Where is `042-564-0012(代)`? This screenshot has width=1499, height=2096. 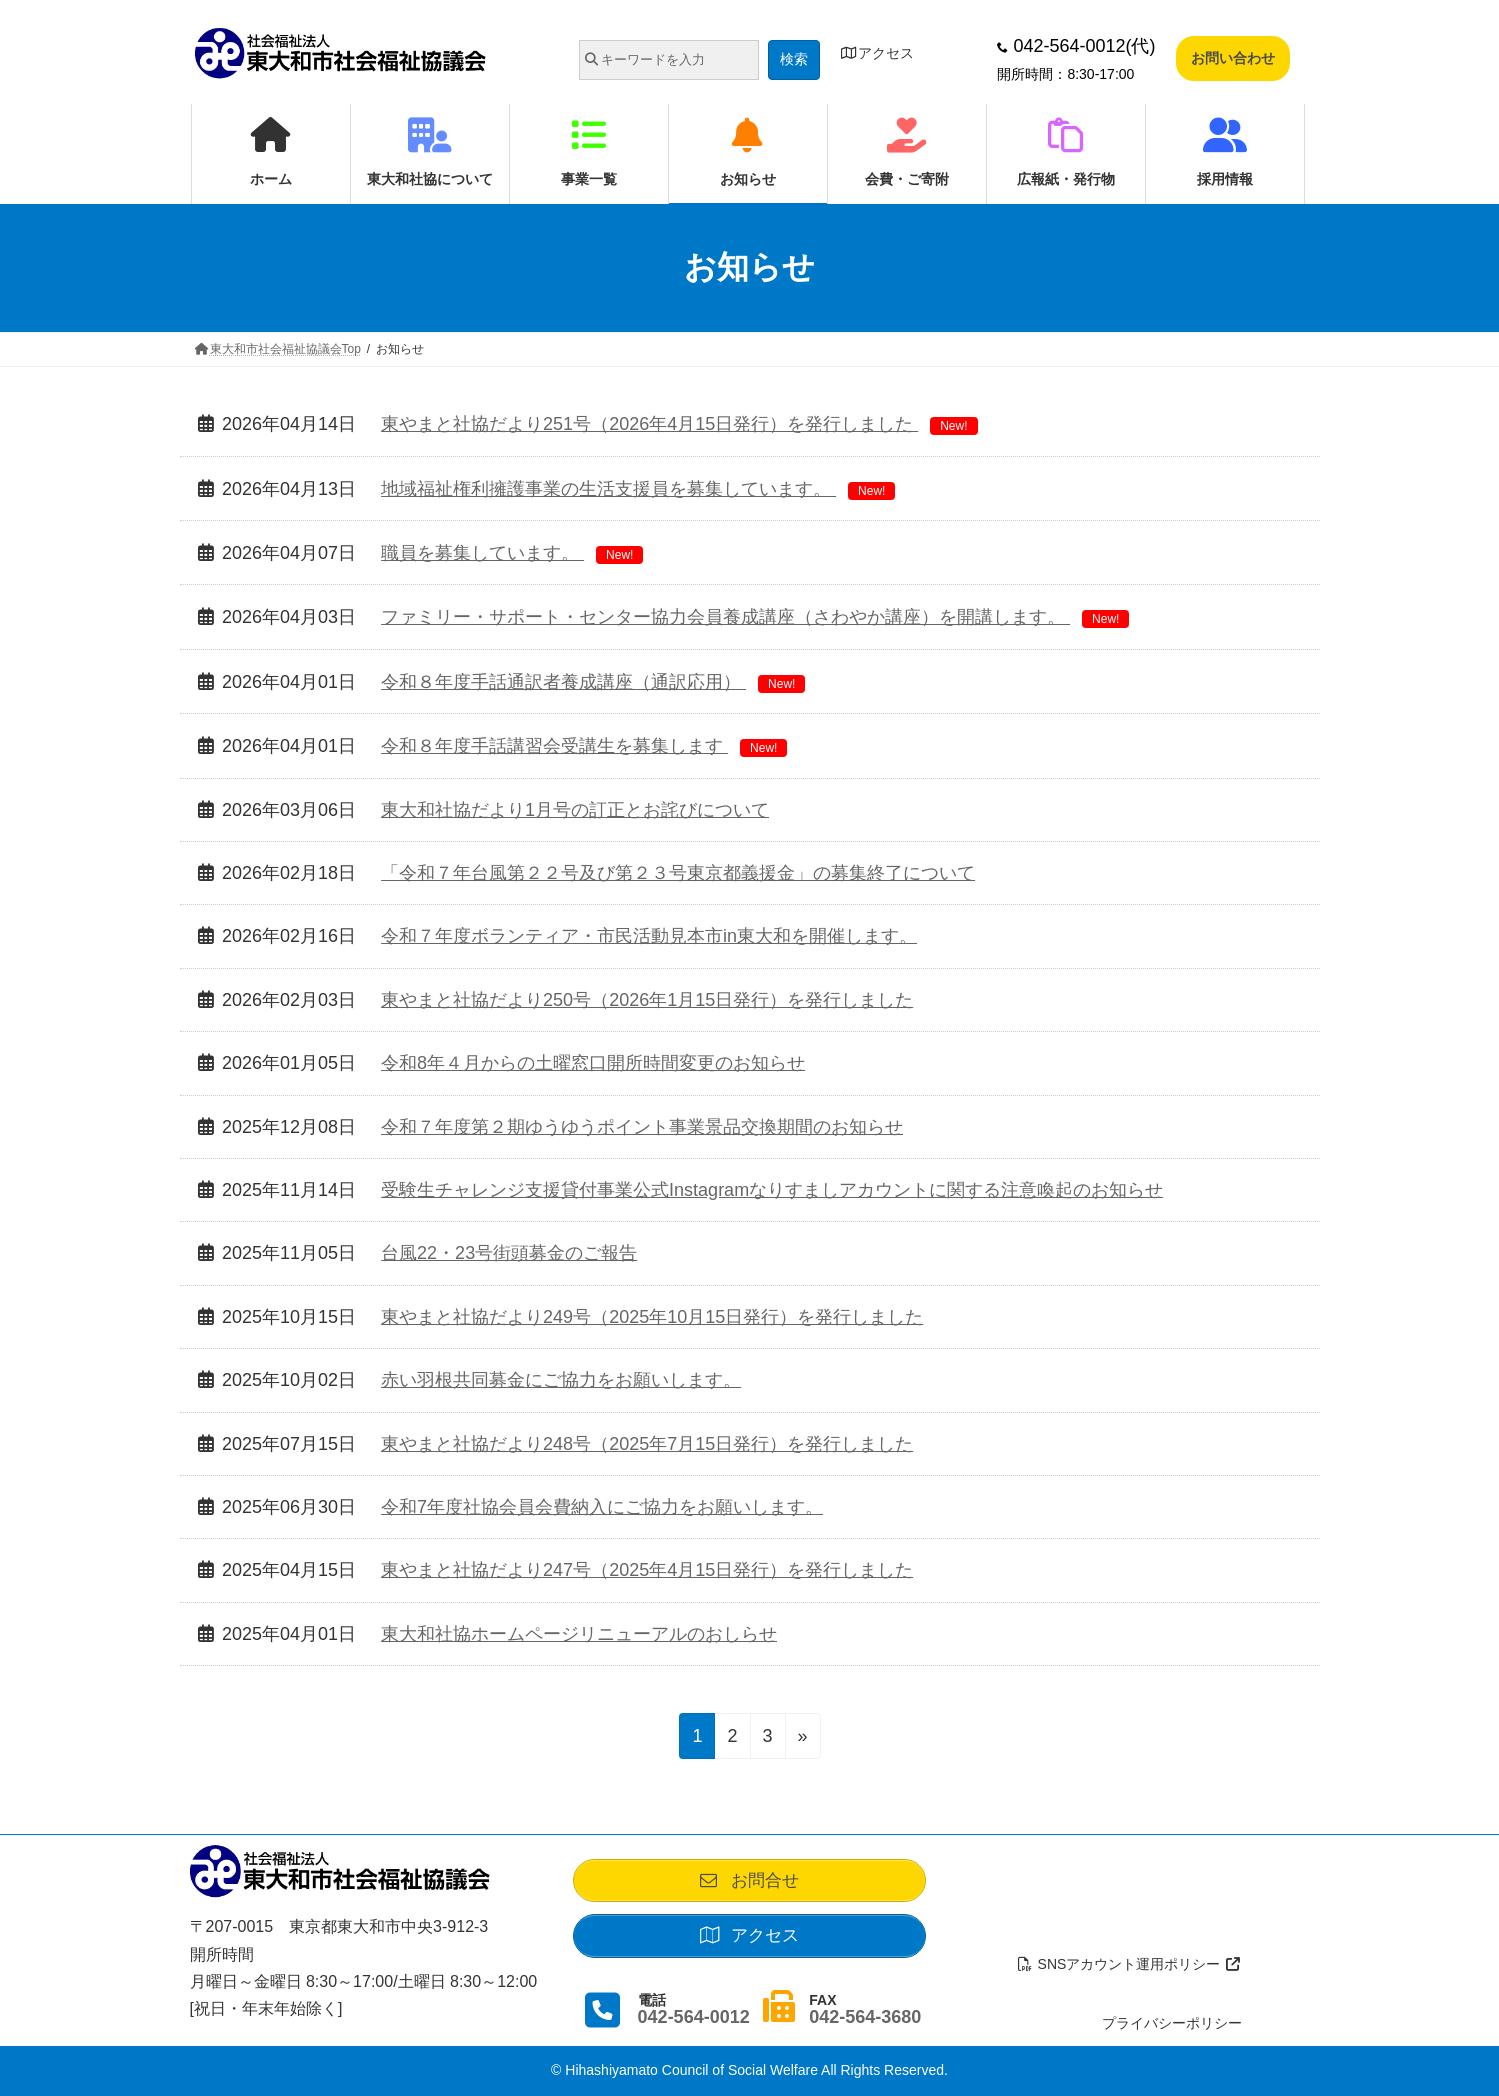 042-564-0012(代) is located at coordinates (1076, 46).